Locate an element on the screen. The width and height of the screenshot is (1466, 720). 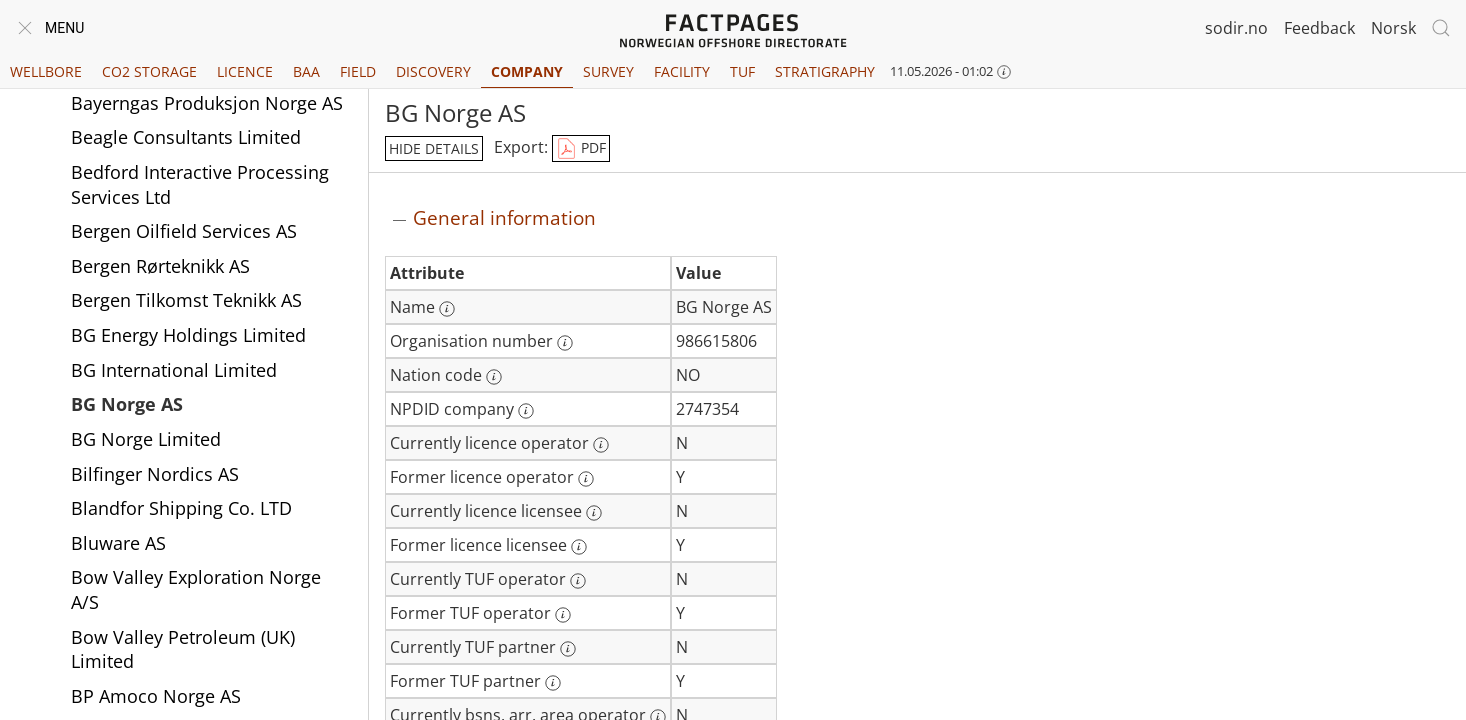
Bergen Tilkomst Teknikk AS is located at coordinates (186, 300).